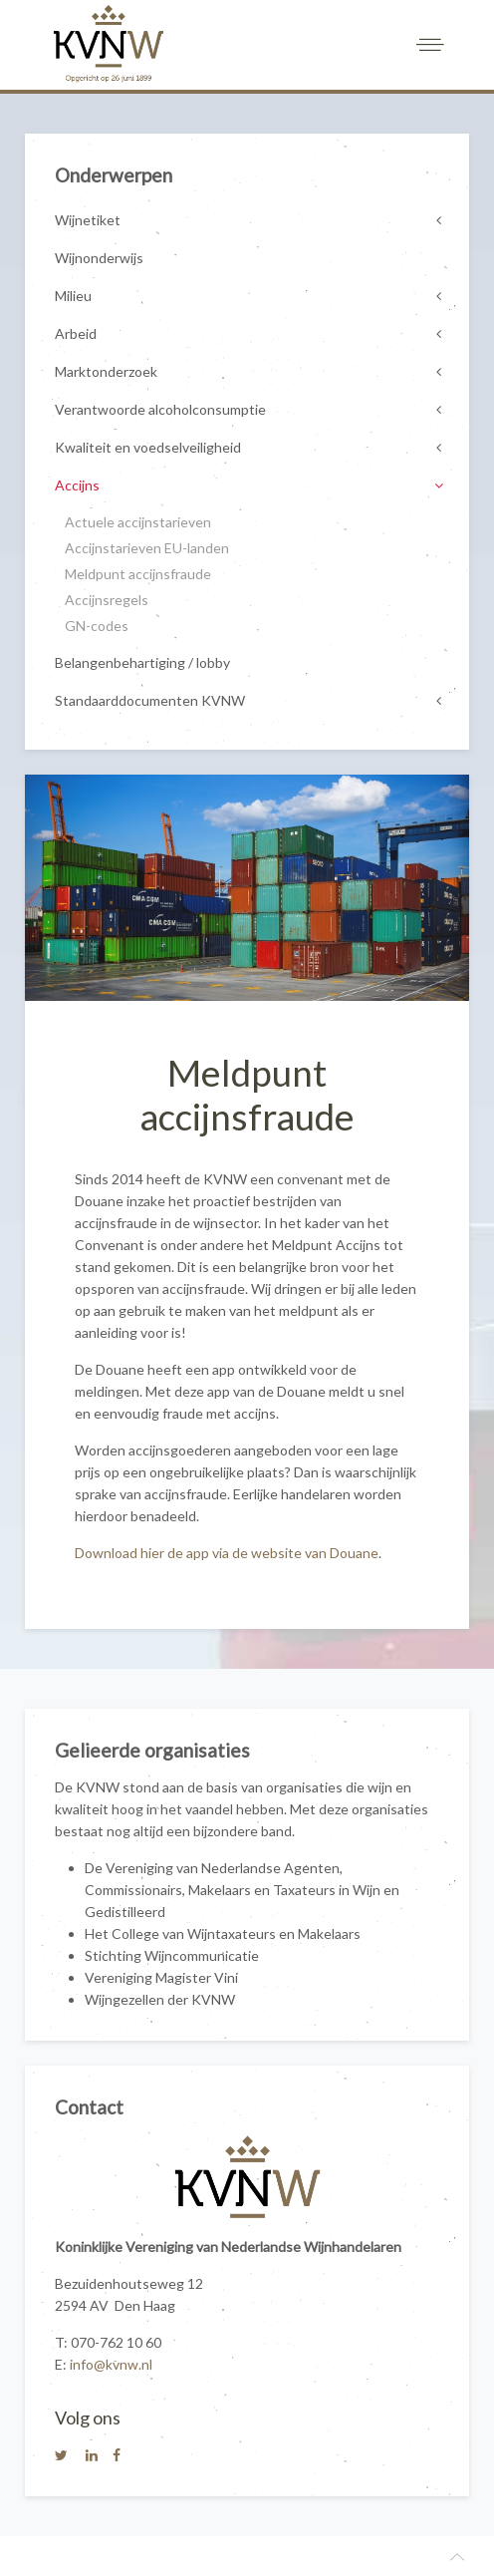 The image size is (494, 2576). Describe the element at coordinates (226, 1552) in the screenshot. I see `Download hier de app via de website van Douane` at that location.